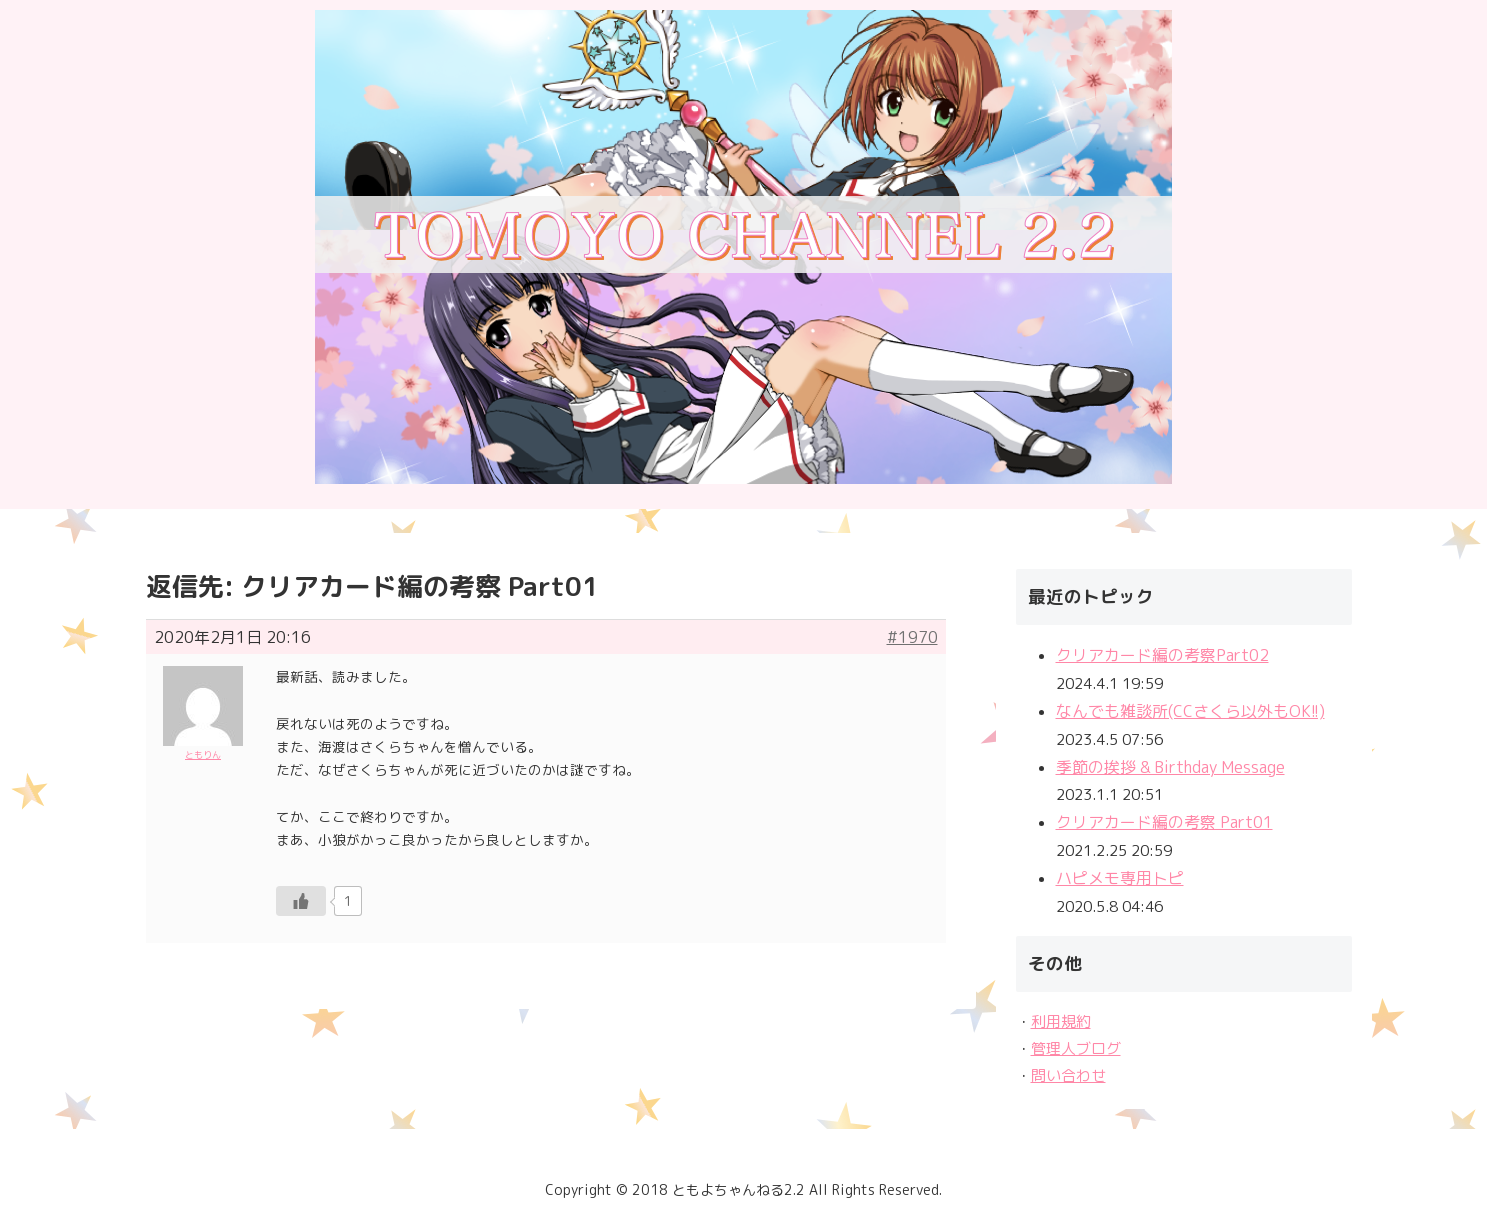 This screenshot has height=1218, width=1487. Describe the element at coordinates (1061, 1021) in the screenshot. I see `利用規約` at that location.